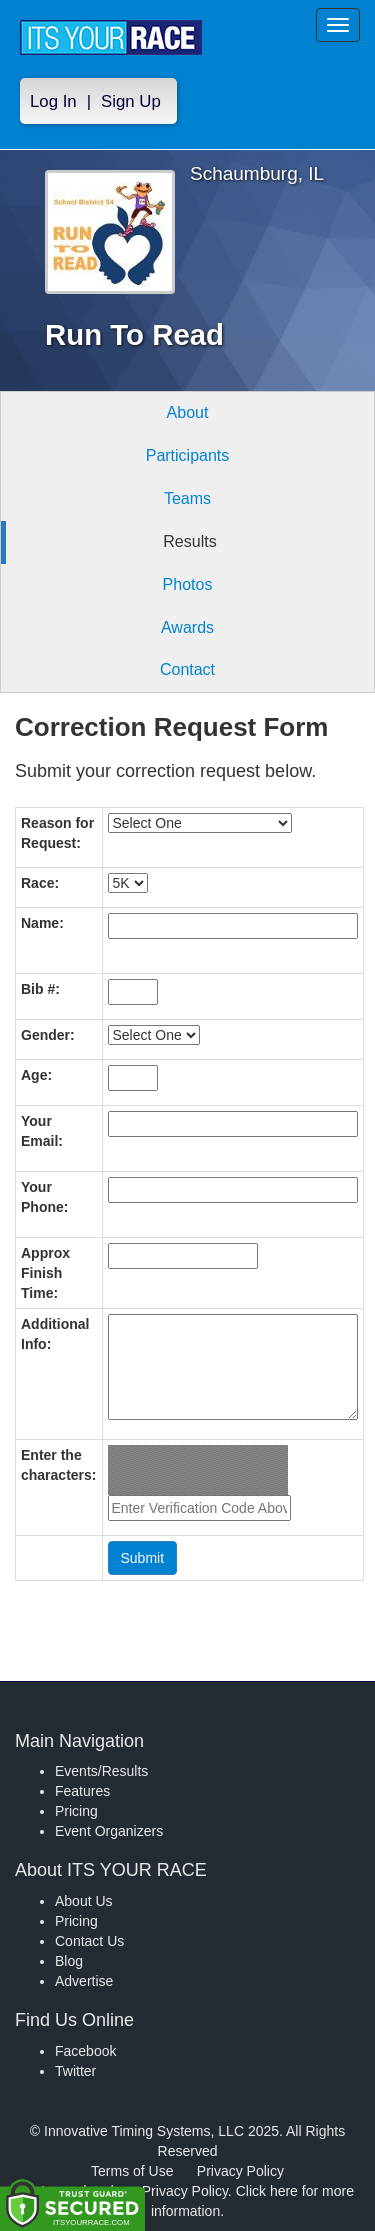 Image resolution: width=375 pixels, height=2231 pixels. Describe the element at coordinates (84, 1901) in the screenshot. I see `About Us` at that location.